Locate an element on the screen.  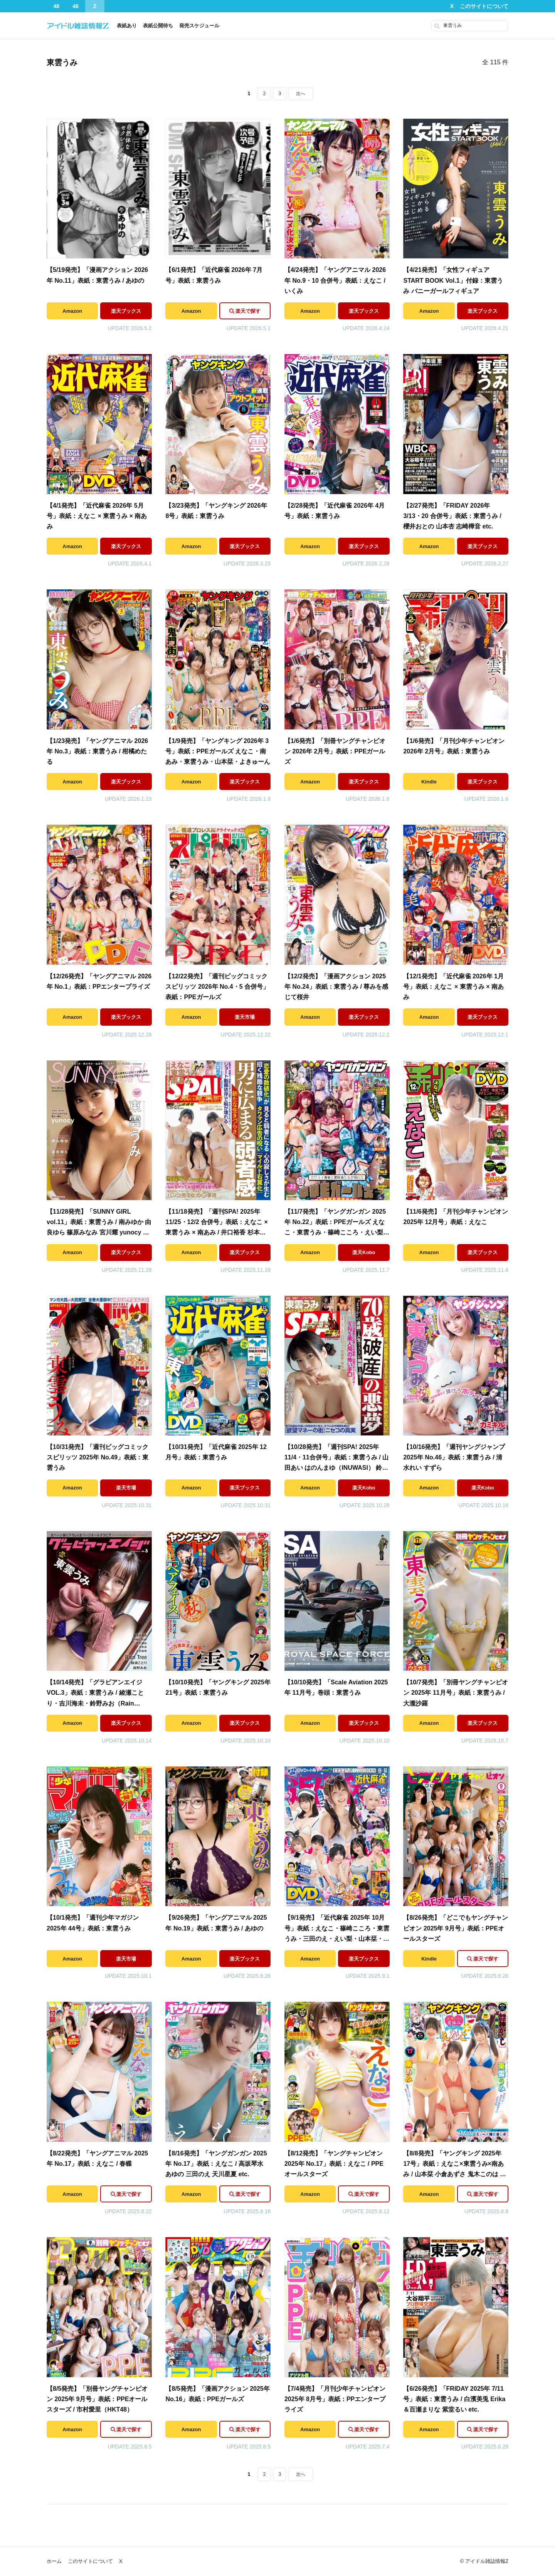
Kindle is located at coordinates (429, 782).